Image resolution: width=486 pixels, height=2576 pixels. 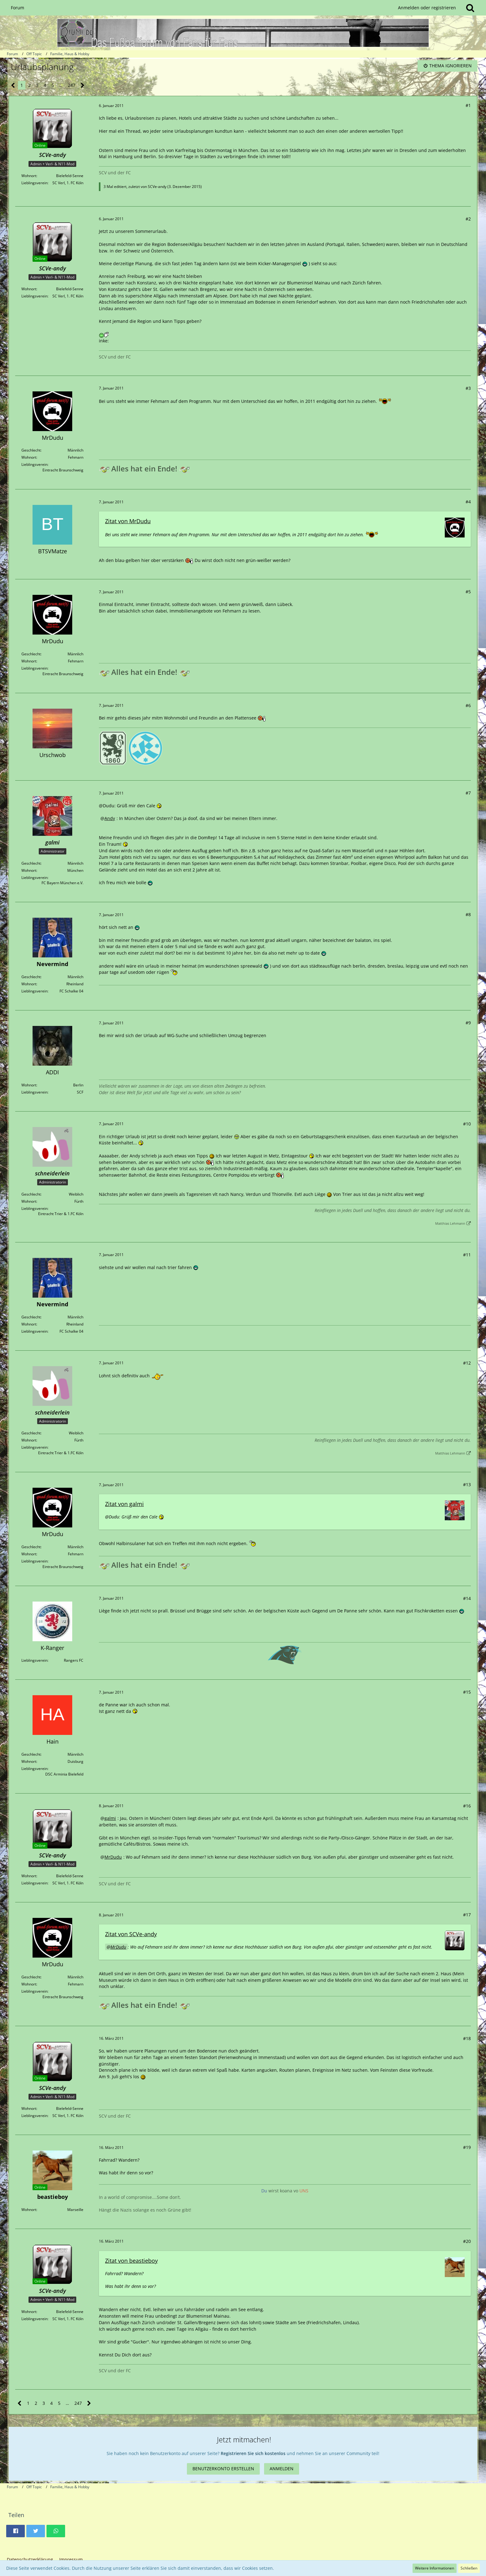 I want to click on #12 [Teilen], so click(x=467, y=1363).